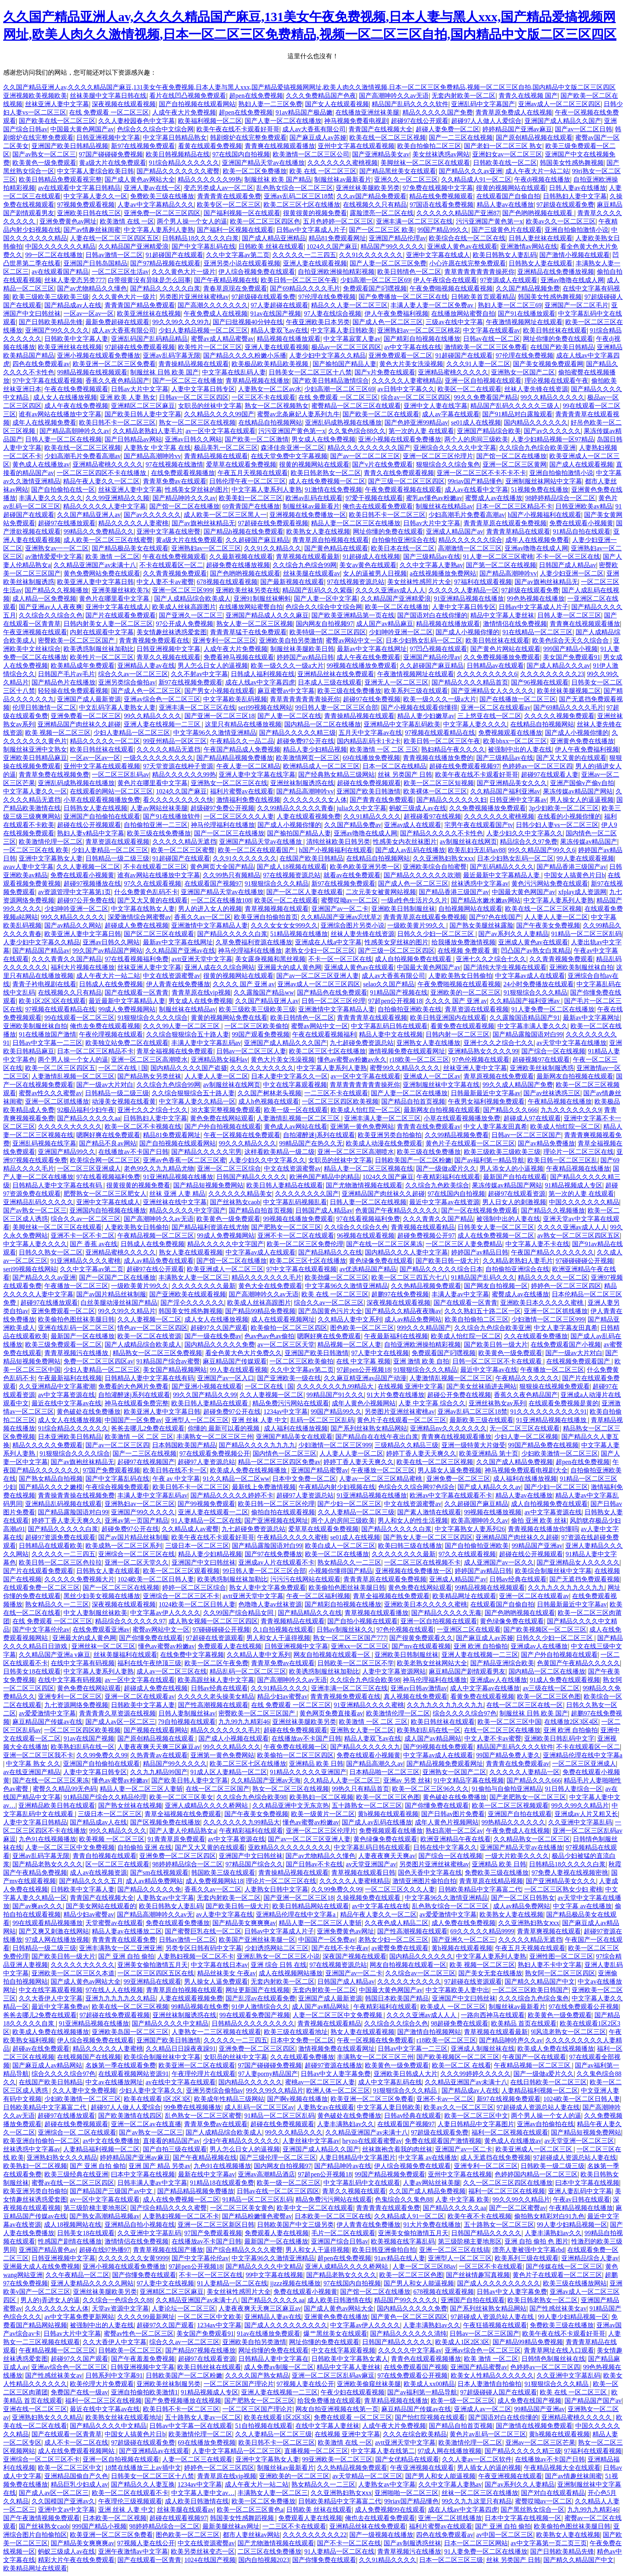 The height and width of the screenshot is (2576, 626). What do you see at coordinates (496, 1285) in the screenshot?
I see `国产网友自拍视频一区` at bounding box center [496, 1285].